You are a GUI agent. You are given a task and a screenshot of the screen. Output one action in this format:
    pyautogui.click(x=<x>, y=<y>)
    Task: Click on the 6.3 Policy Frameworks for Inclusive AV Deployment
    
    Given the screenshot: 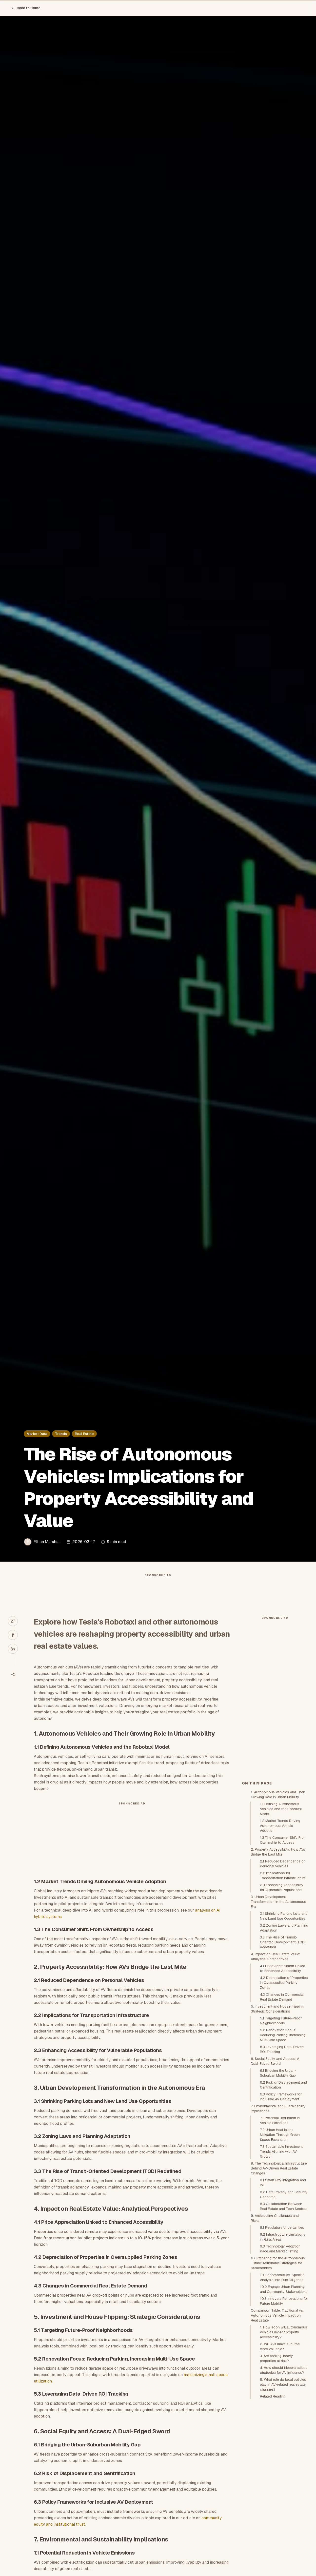 What is the action you would take?
    pyautogui.click(x=281, y=2096)
    